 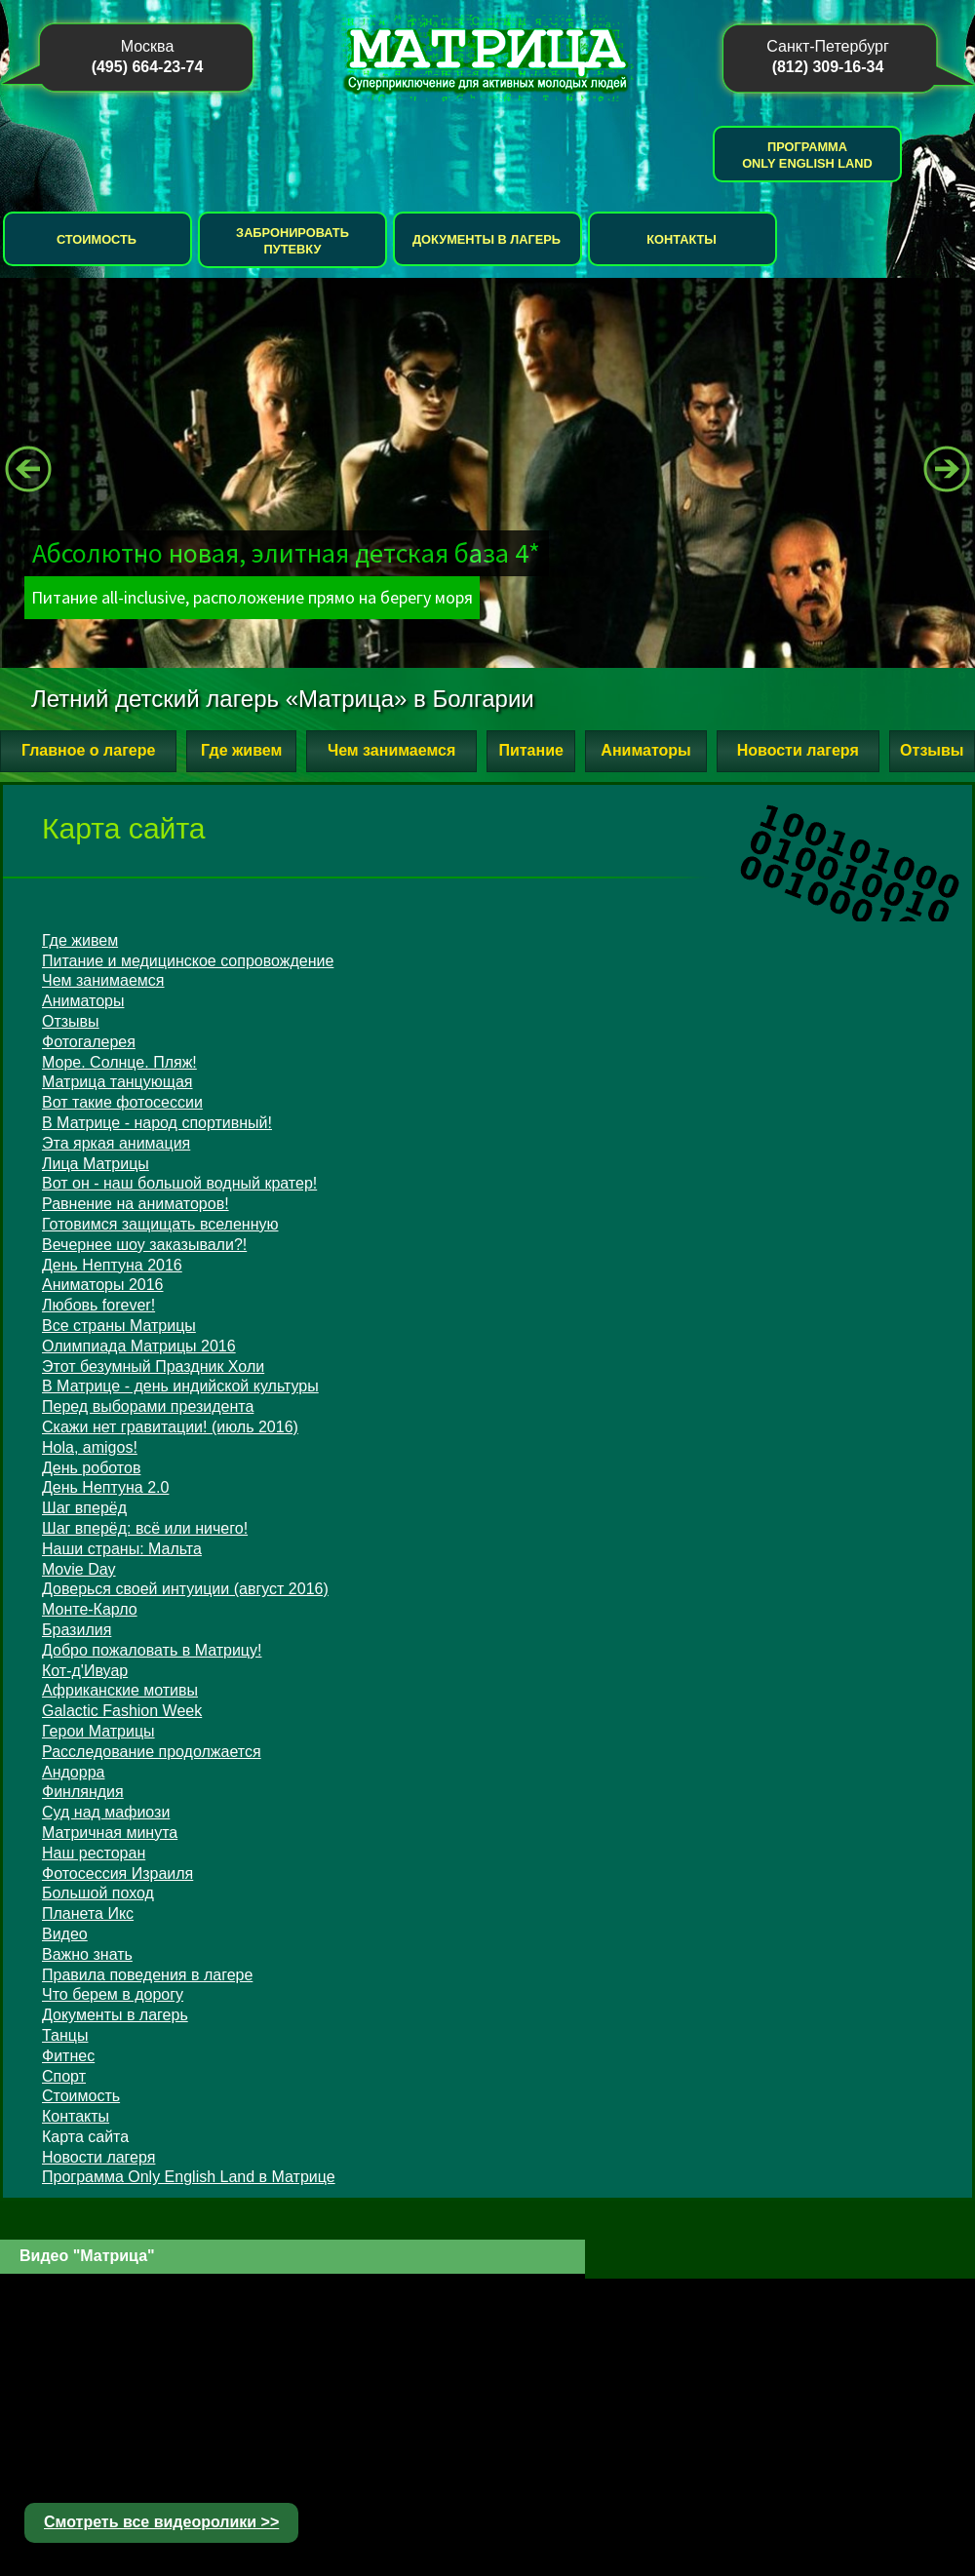 I want to click on В Матрице - день индийской культуры, so click(x=180, y=1386).